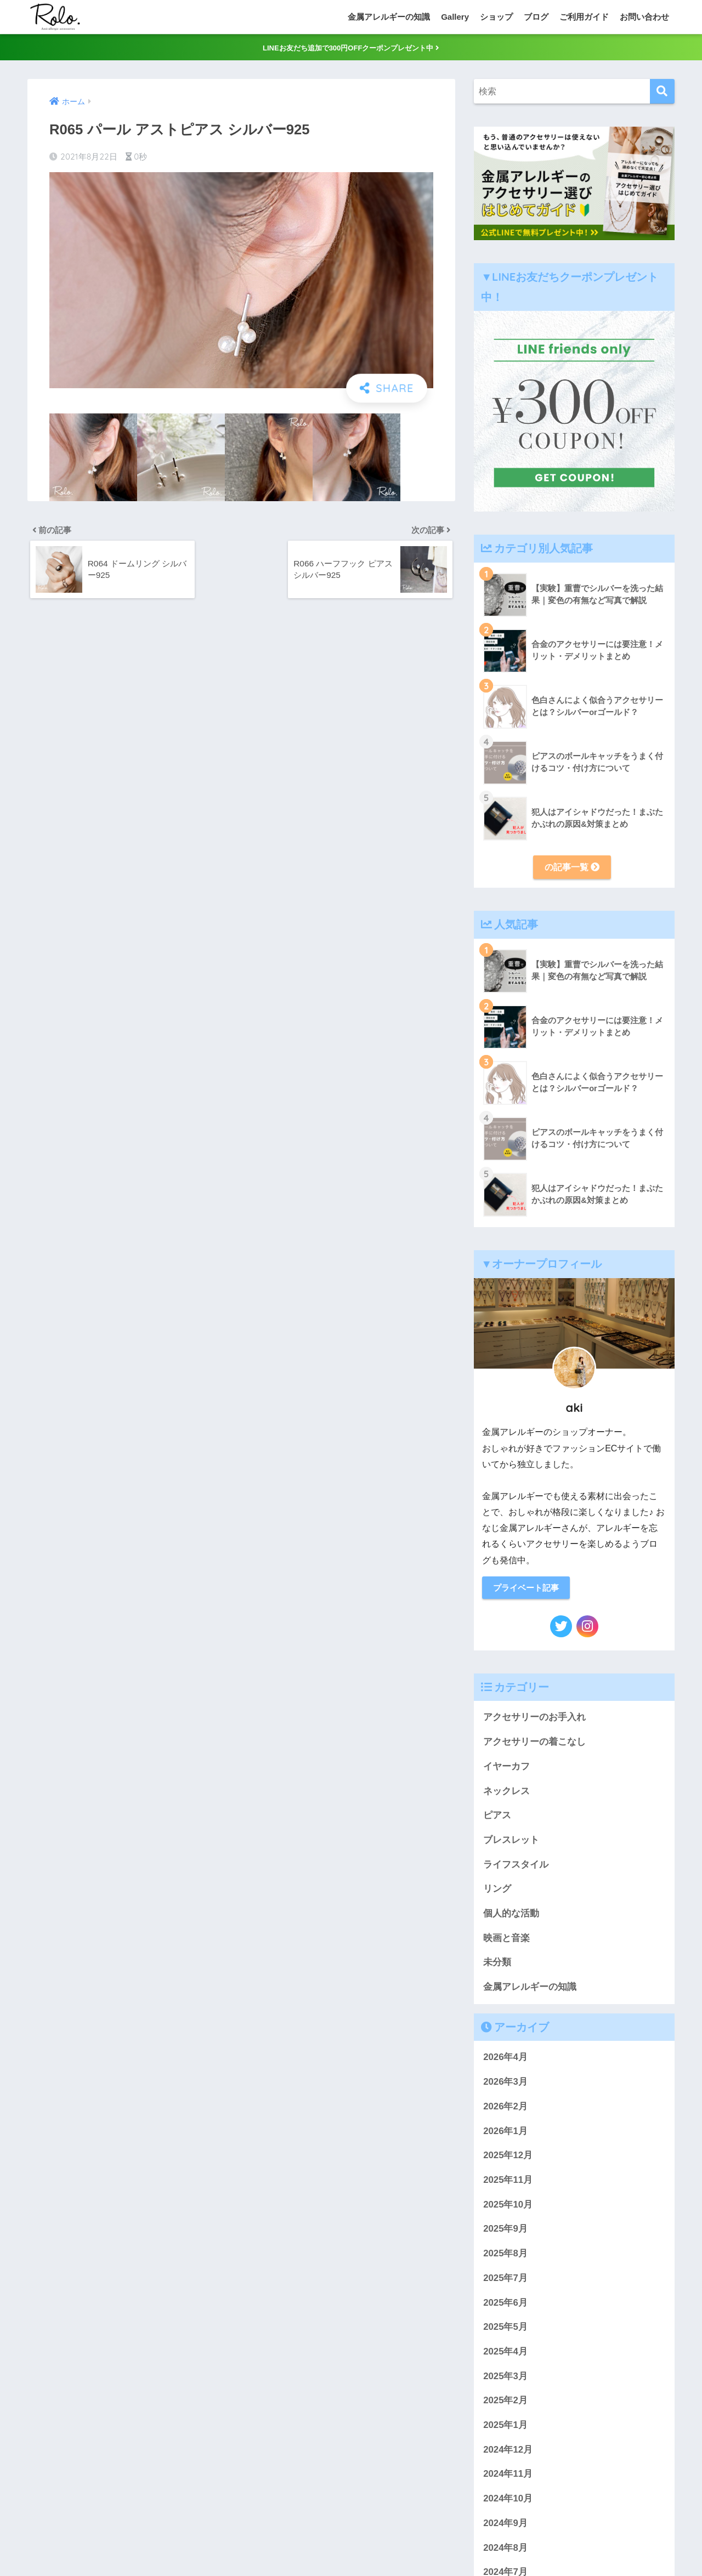 The height and width of the screenshot is (2576, 702). I want to click on リング, so click(497, 1893).